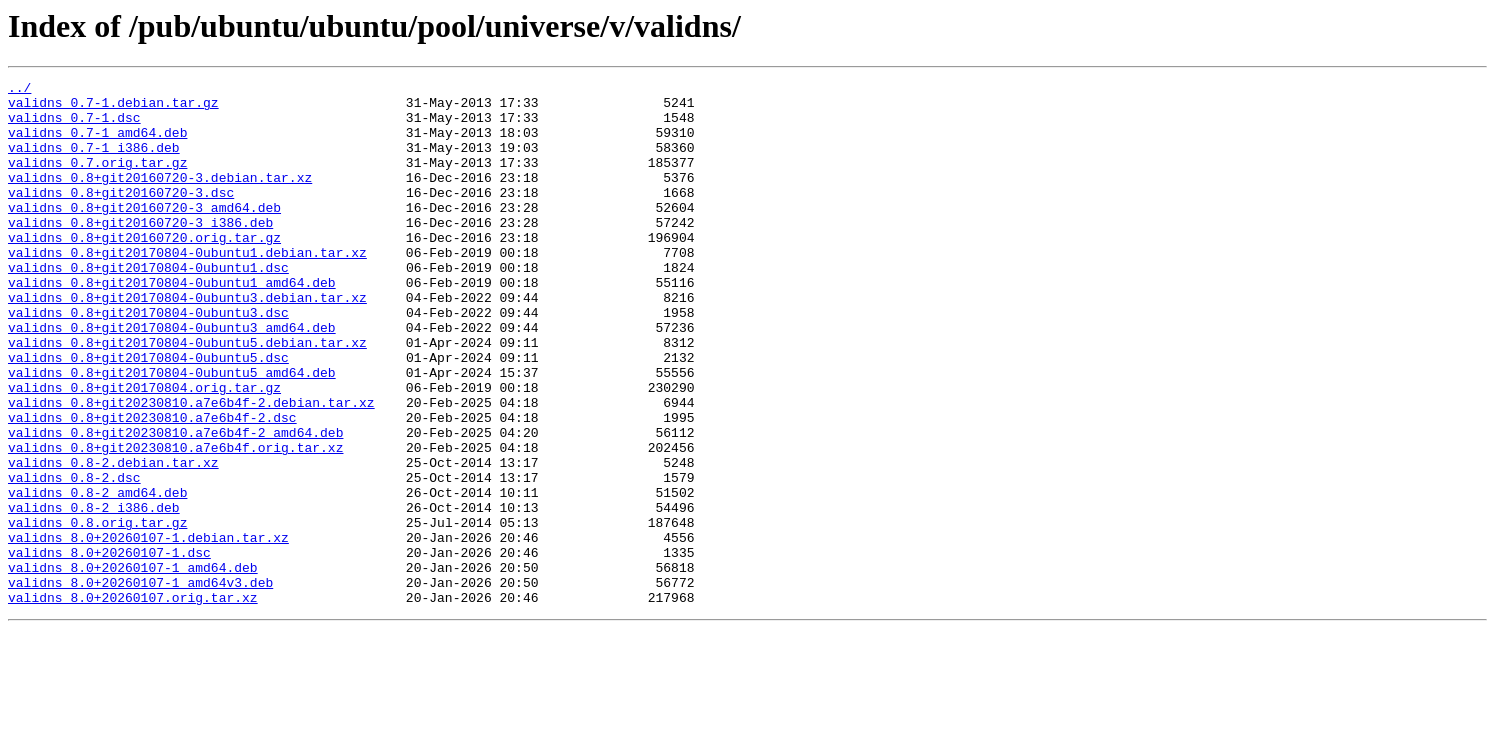  Describe the element at coordinates (97, 180) in the screenshot. I see `validns_0.7.orig.tar.gz` at that location.